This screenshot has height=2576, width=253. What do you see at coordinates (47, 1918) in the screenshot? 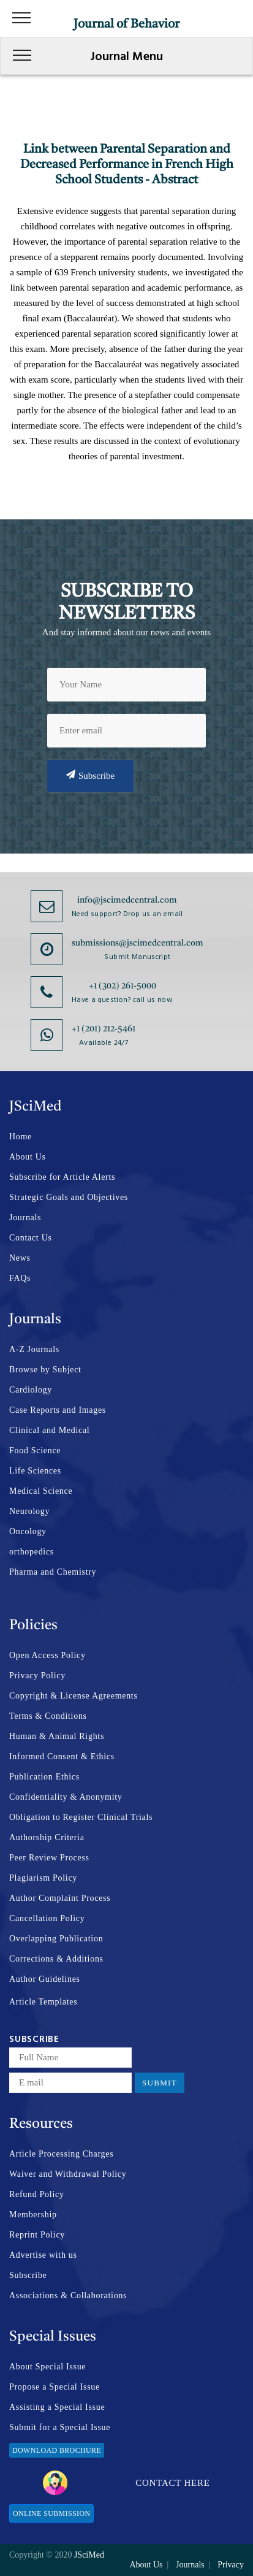
I see `Cancellation Policy` at bounding box center [47, 1918].